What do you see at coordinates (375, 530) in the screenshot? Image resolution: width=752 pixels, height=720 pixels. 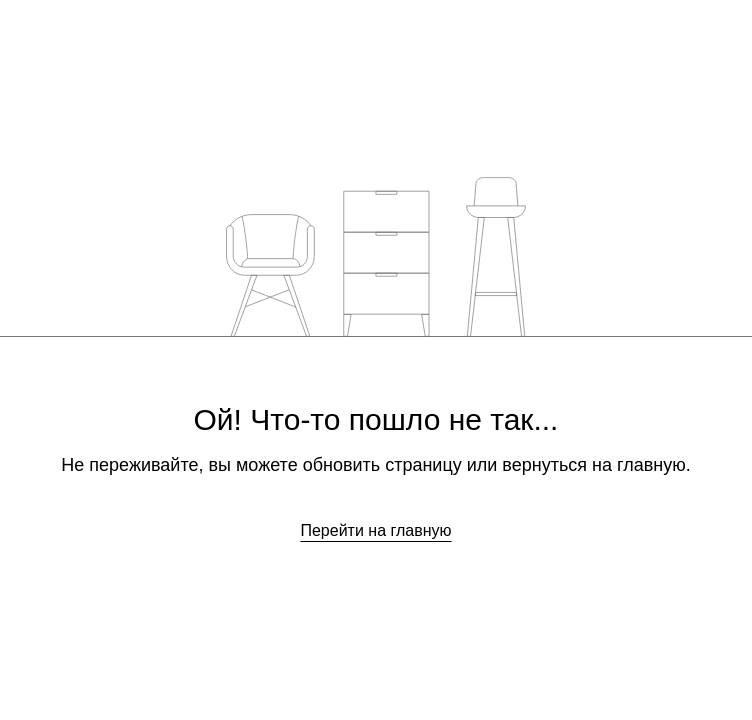 I see `Перейти на главную` at bounding box center [375, 530].